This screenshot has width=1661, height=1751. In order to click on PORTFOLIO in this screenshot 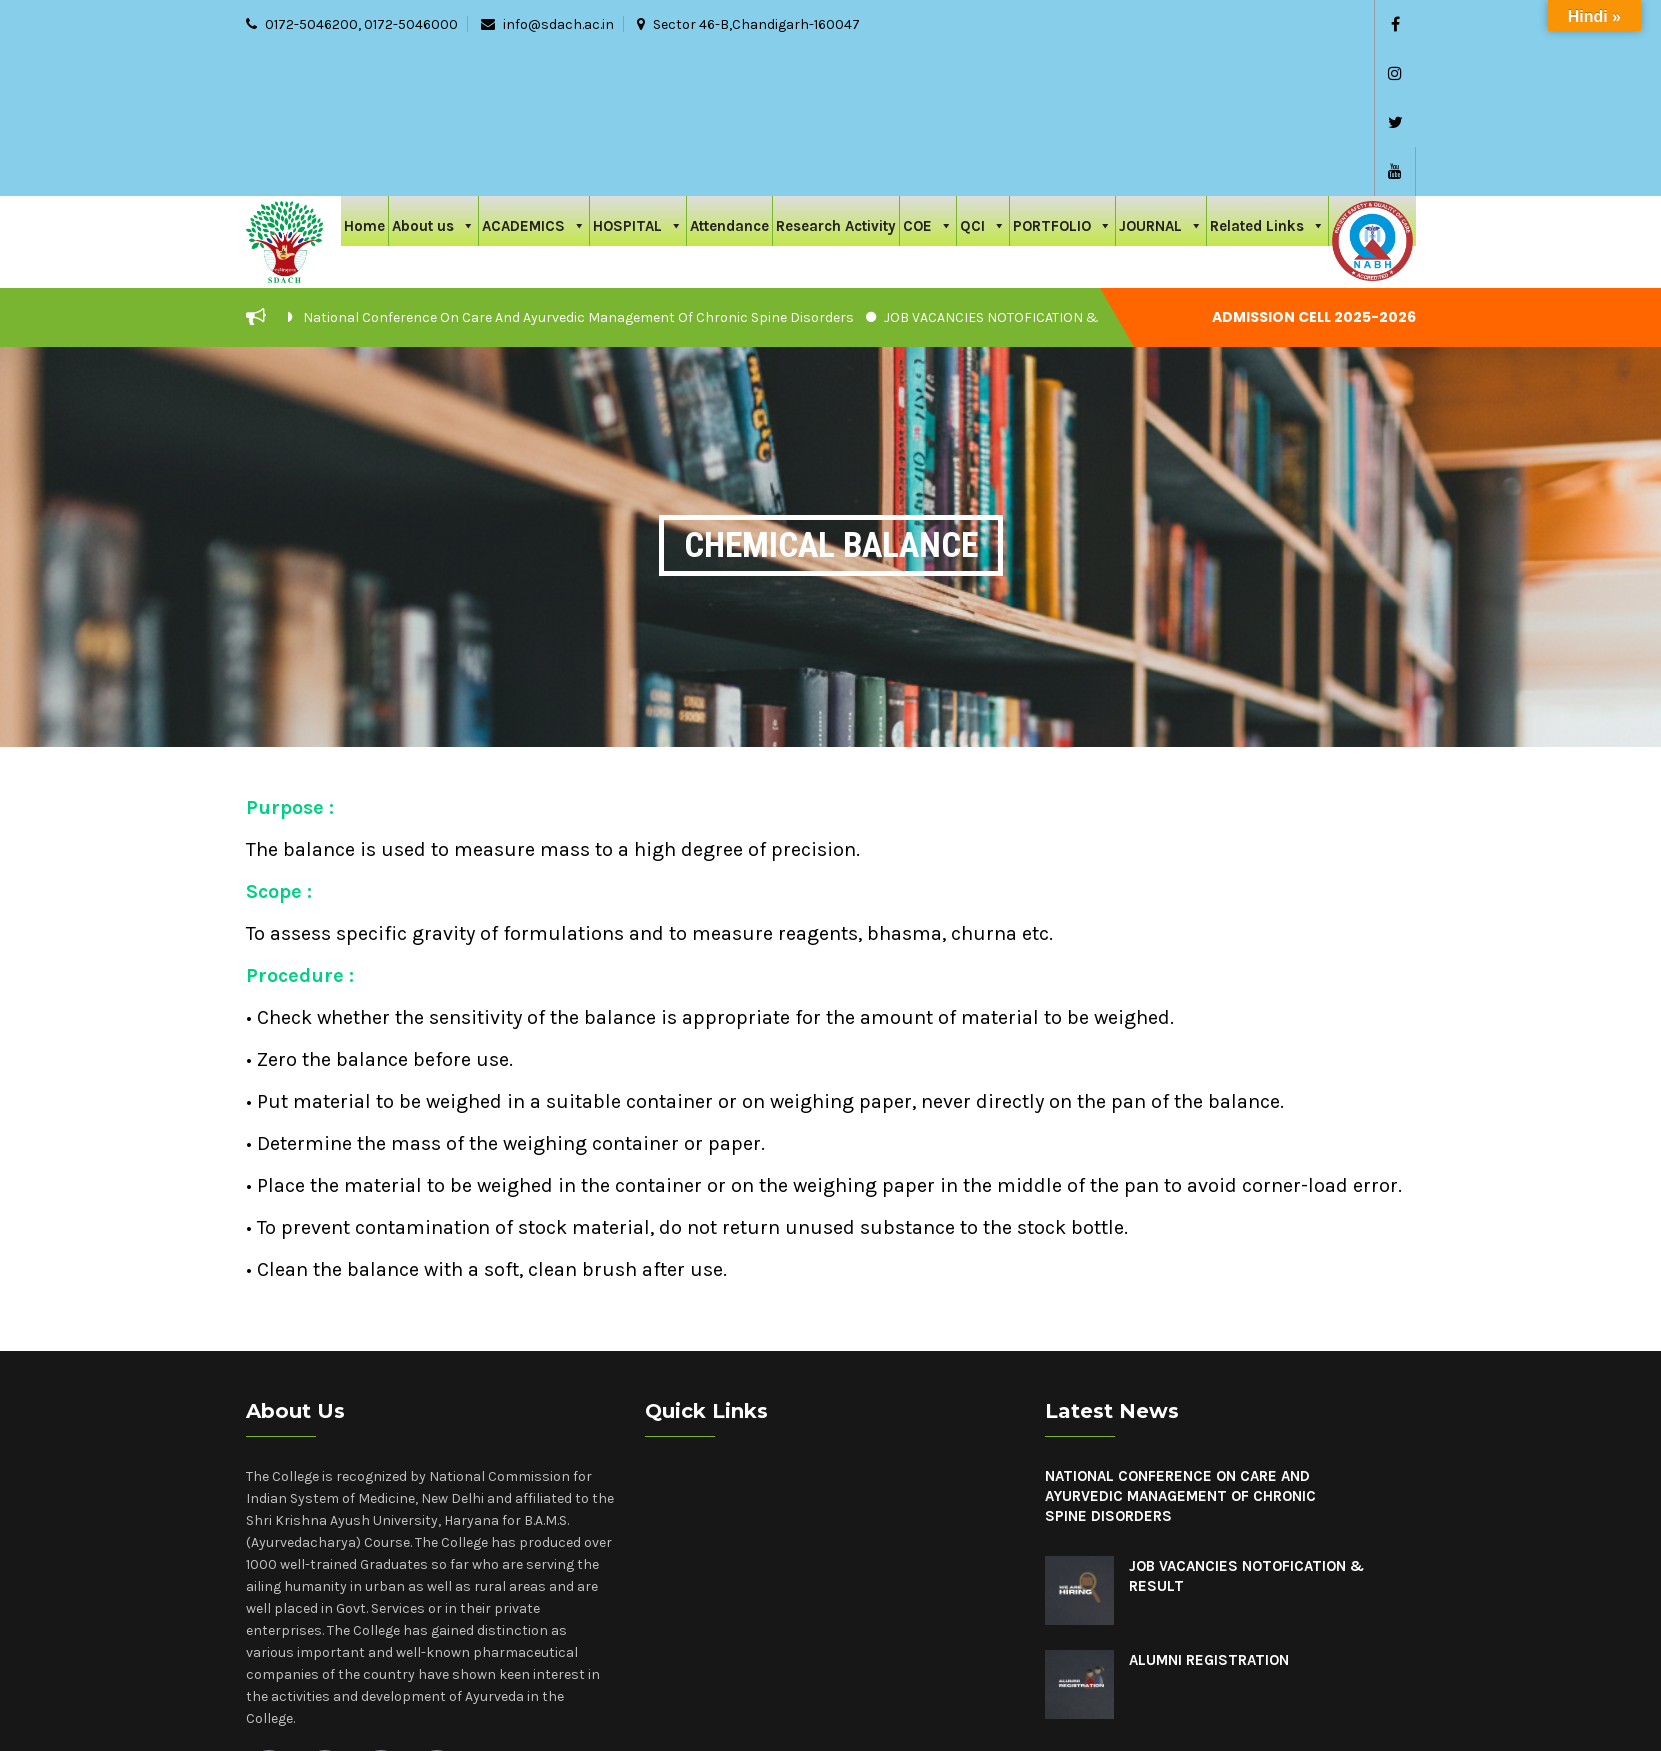, I will do `click(1062, 76)`.